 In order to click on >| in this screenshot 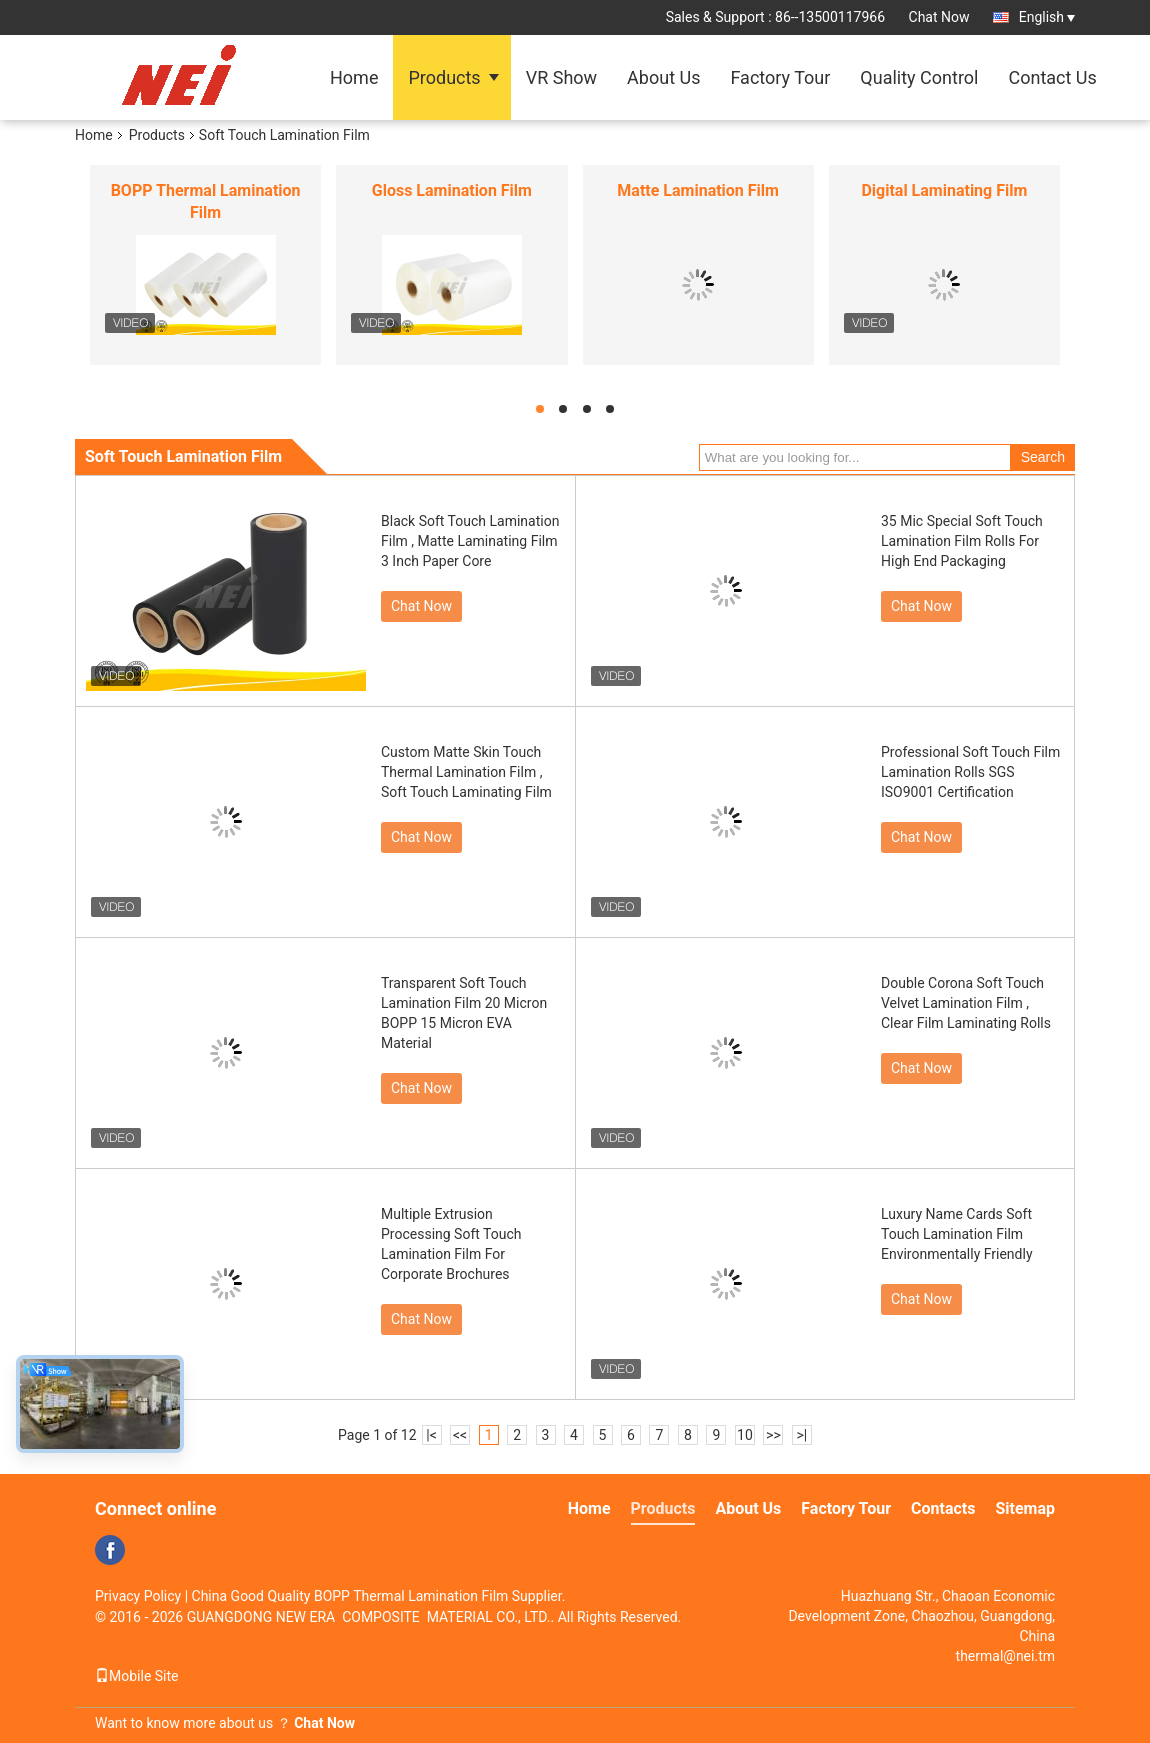, I will do `click(802, 1435)`.